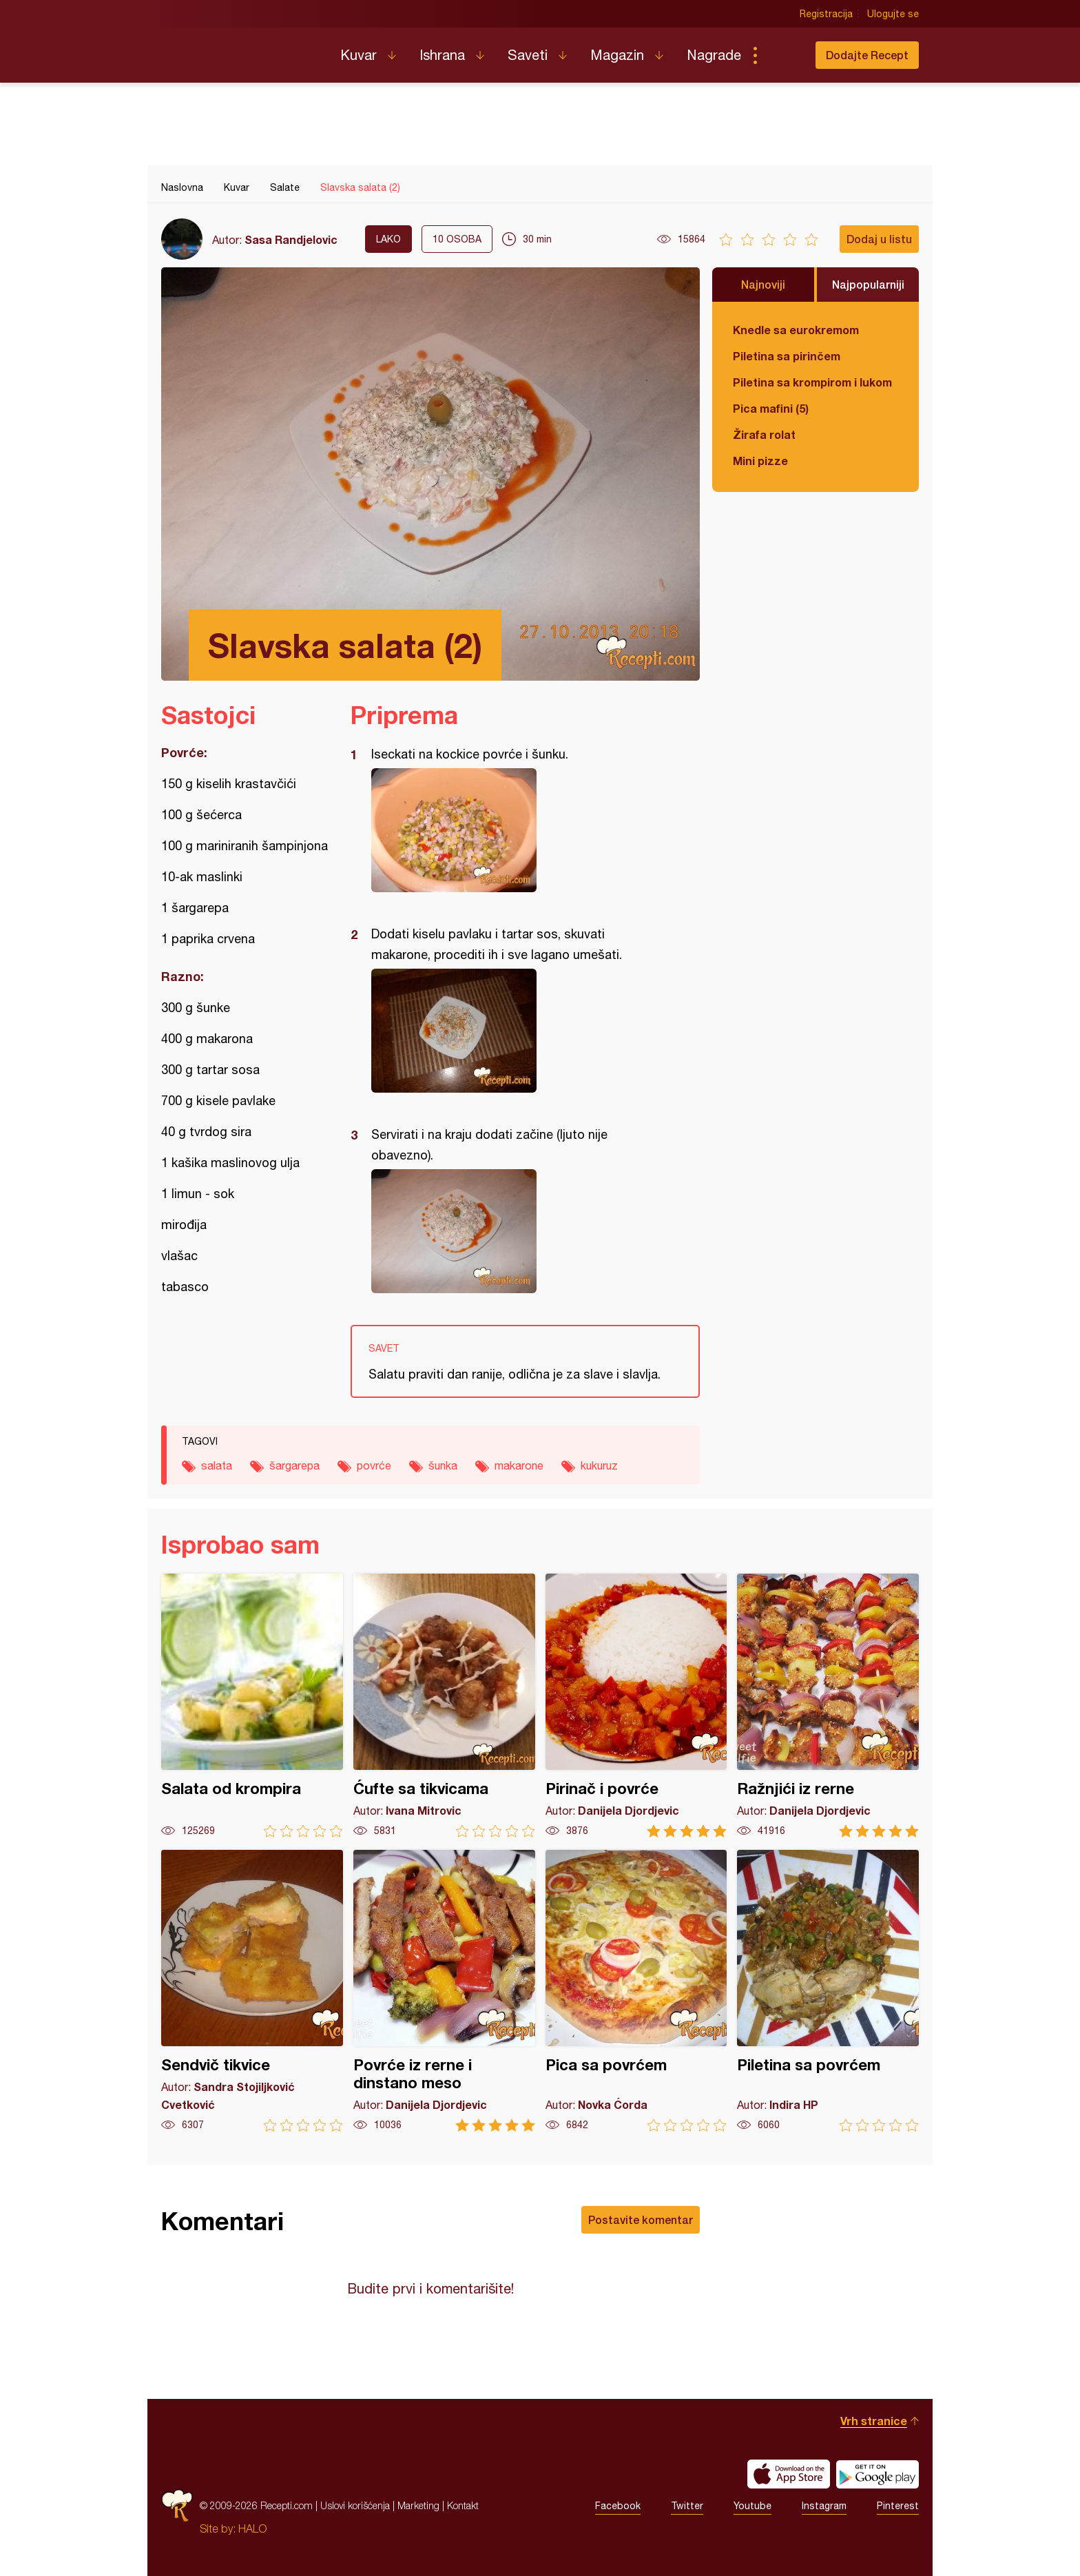  Describe the element at coordinates (828, 1705) in the screenshot. I see `Ražnjići iz rerne` at that location.